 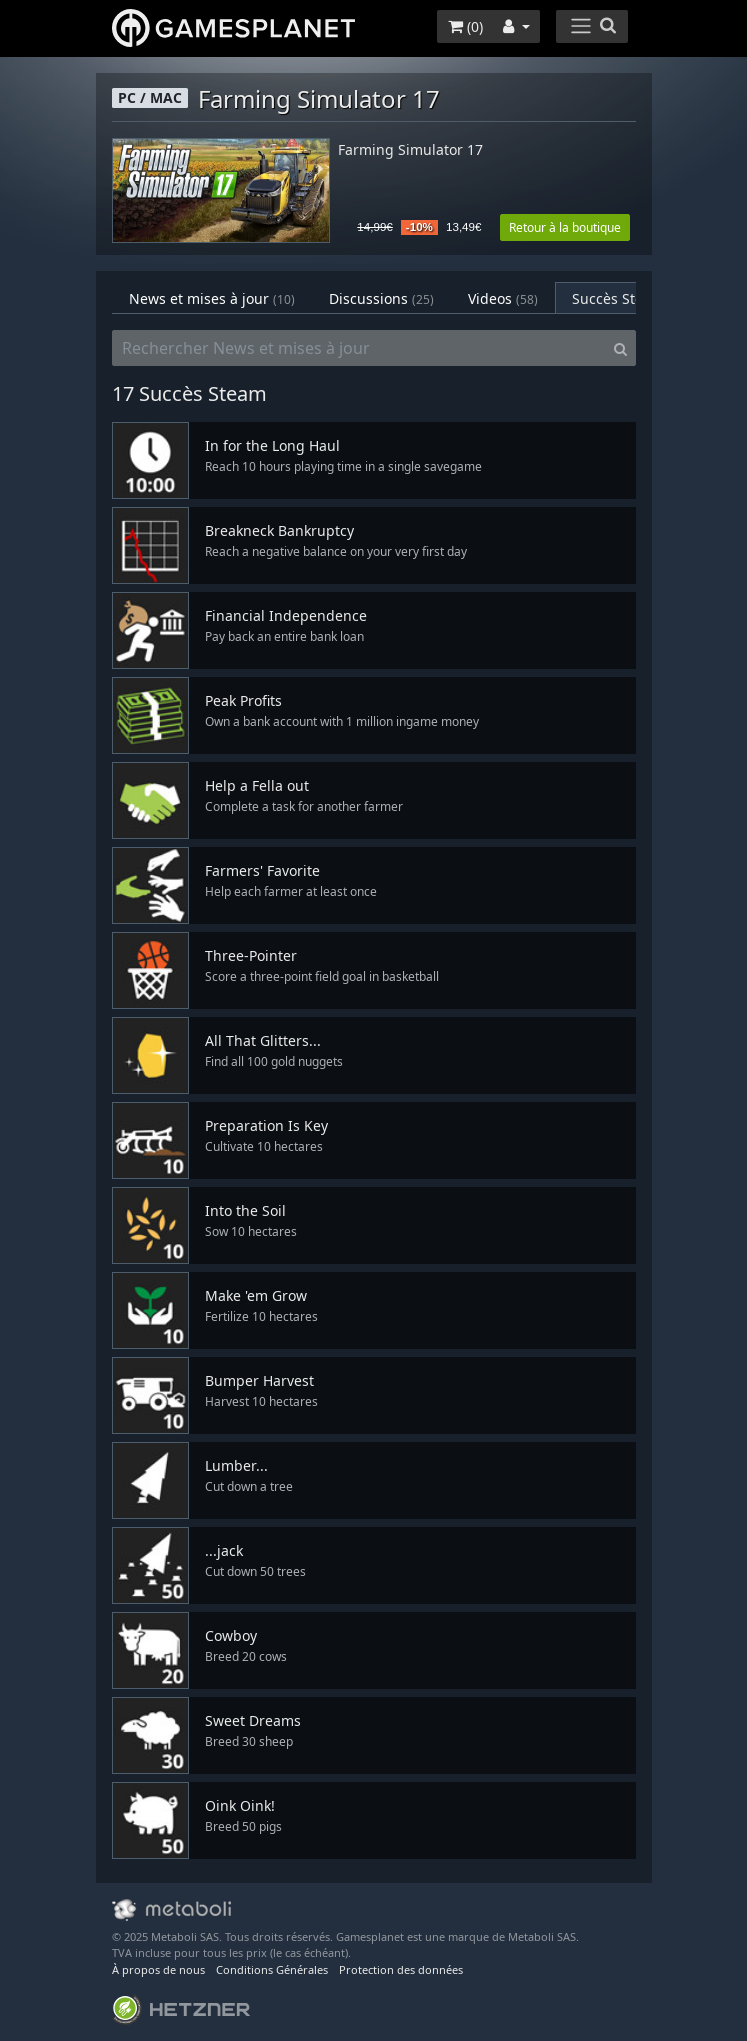 What do you see at coordinates (401, 1969) in the screenshot?
I see `Protection des données` at bounding box center [401, 1969].